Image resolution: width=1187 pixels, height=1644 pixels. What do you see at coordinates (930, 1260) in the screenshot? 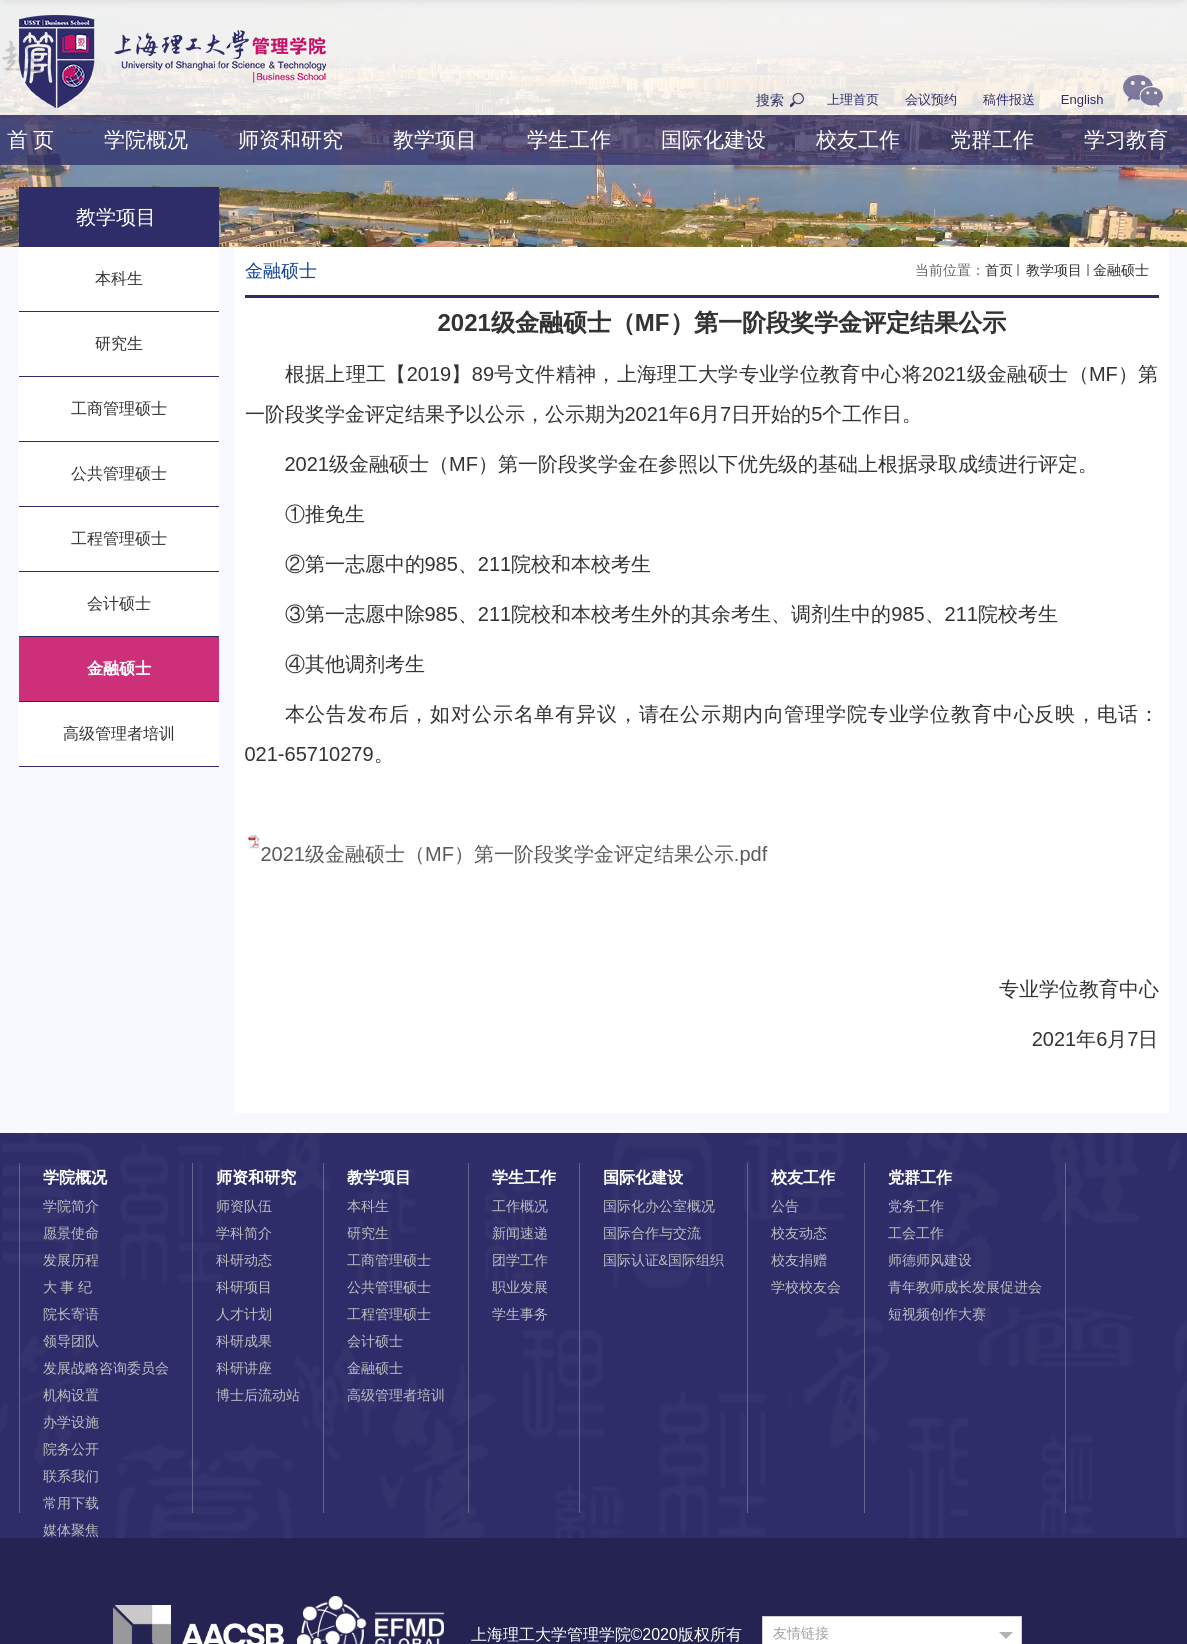
I see `师德师风建设` at bounding box center [930, 1260].